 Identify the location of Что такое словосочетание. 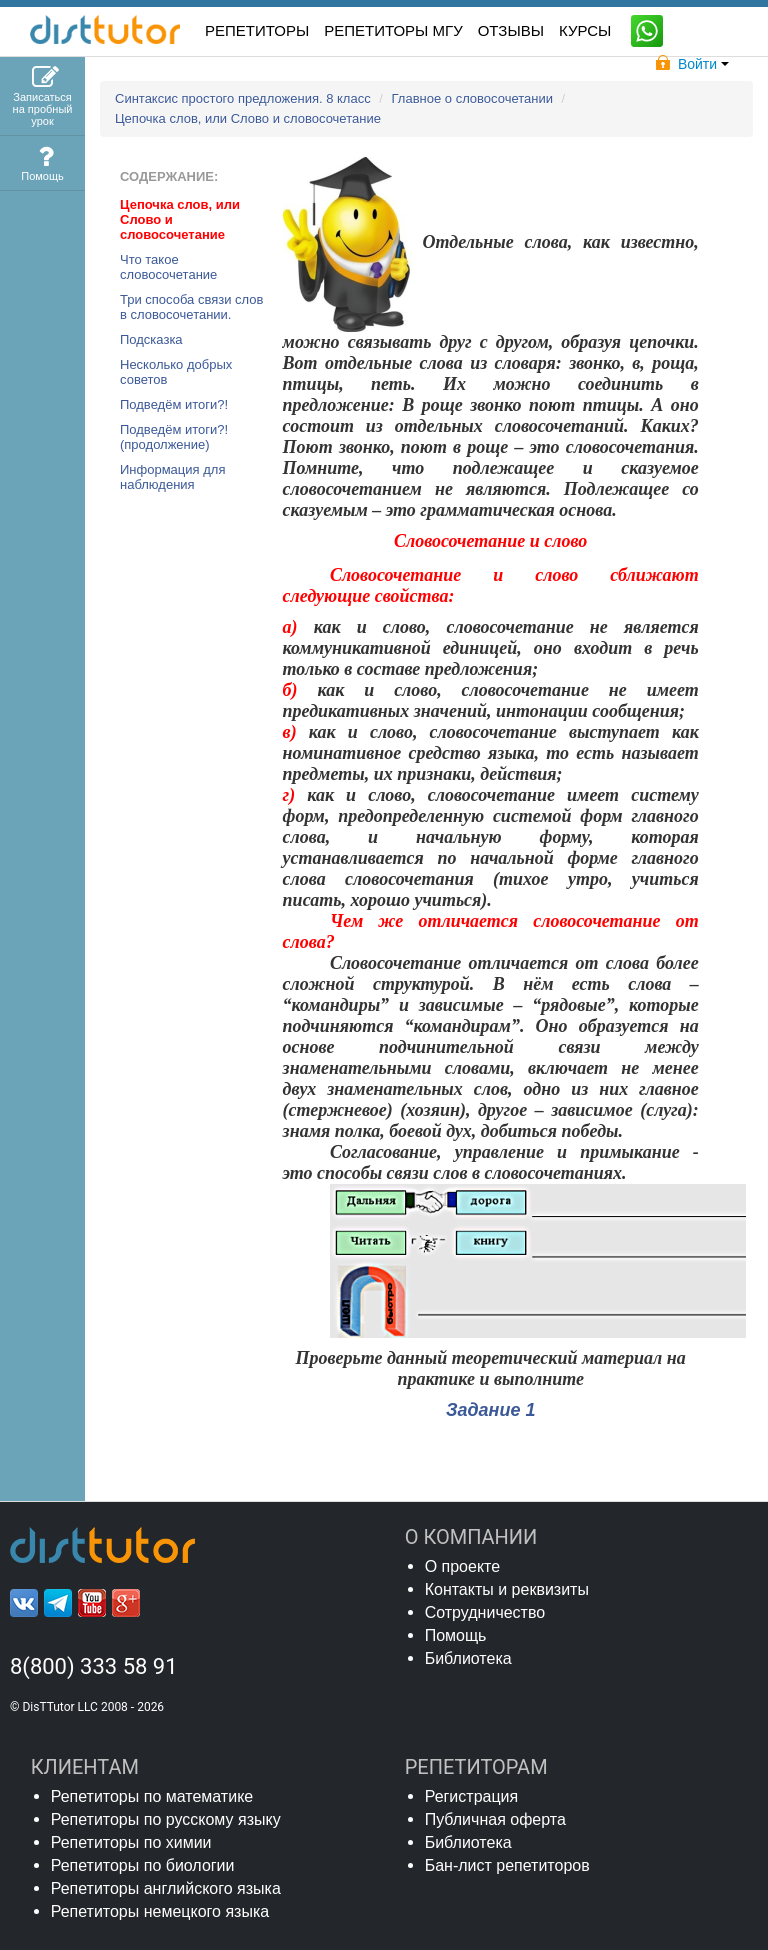
(168, 267).